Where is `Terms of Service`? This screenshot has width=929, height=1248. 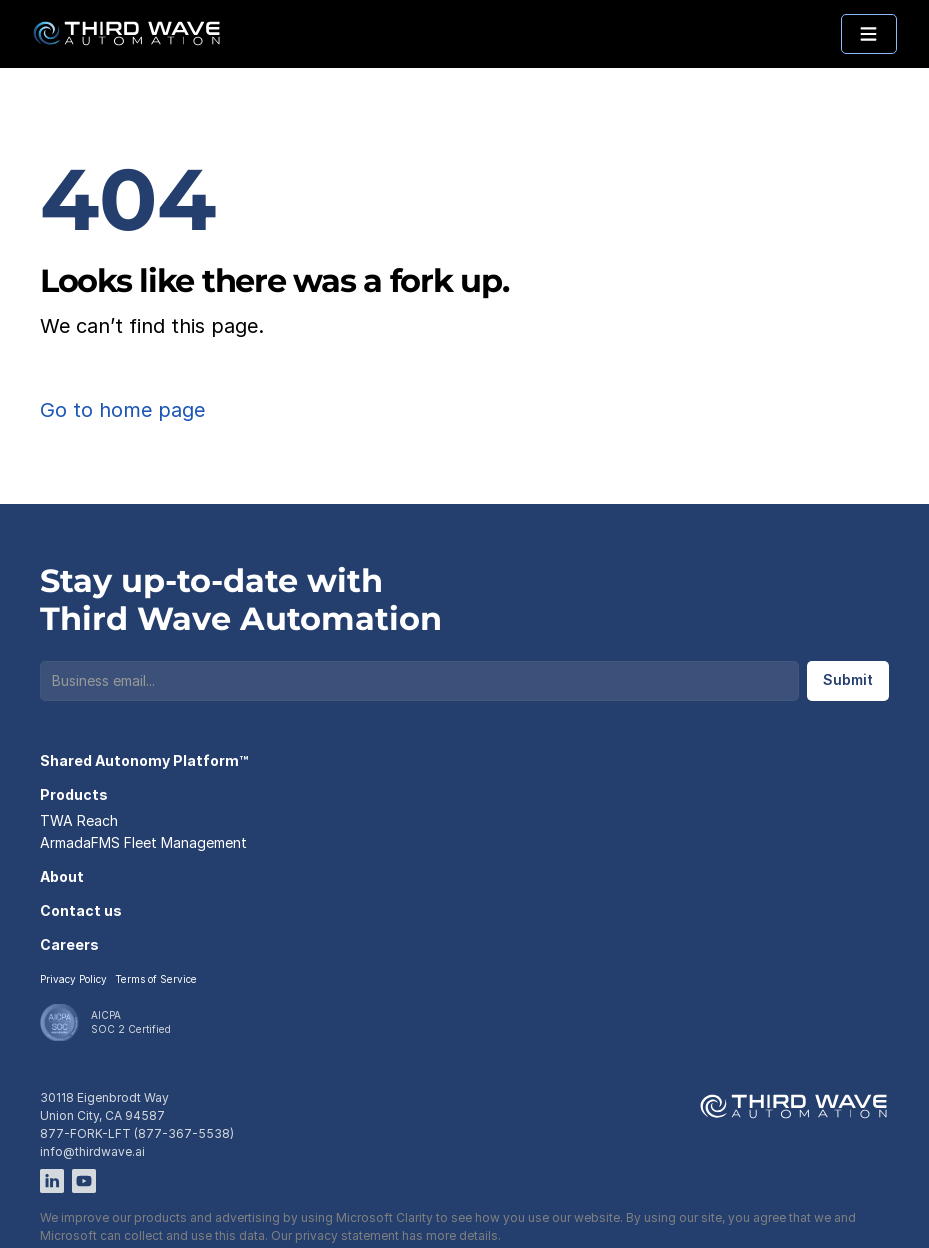 Terms of Service is located at coordinates (156, 979).